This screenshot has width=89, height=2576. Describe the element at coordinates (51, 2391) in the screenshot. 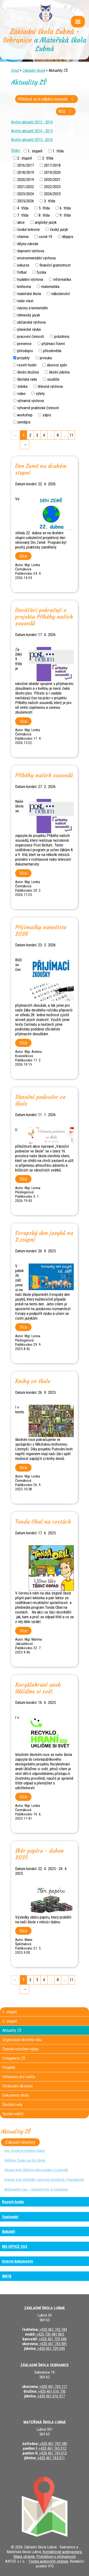

I see `+420 461 616 736` at that location.